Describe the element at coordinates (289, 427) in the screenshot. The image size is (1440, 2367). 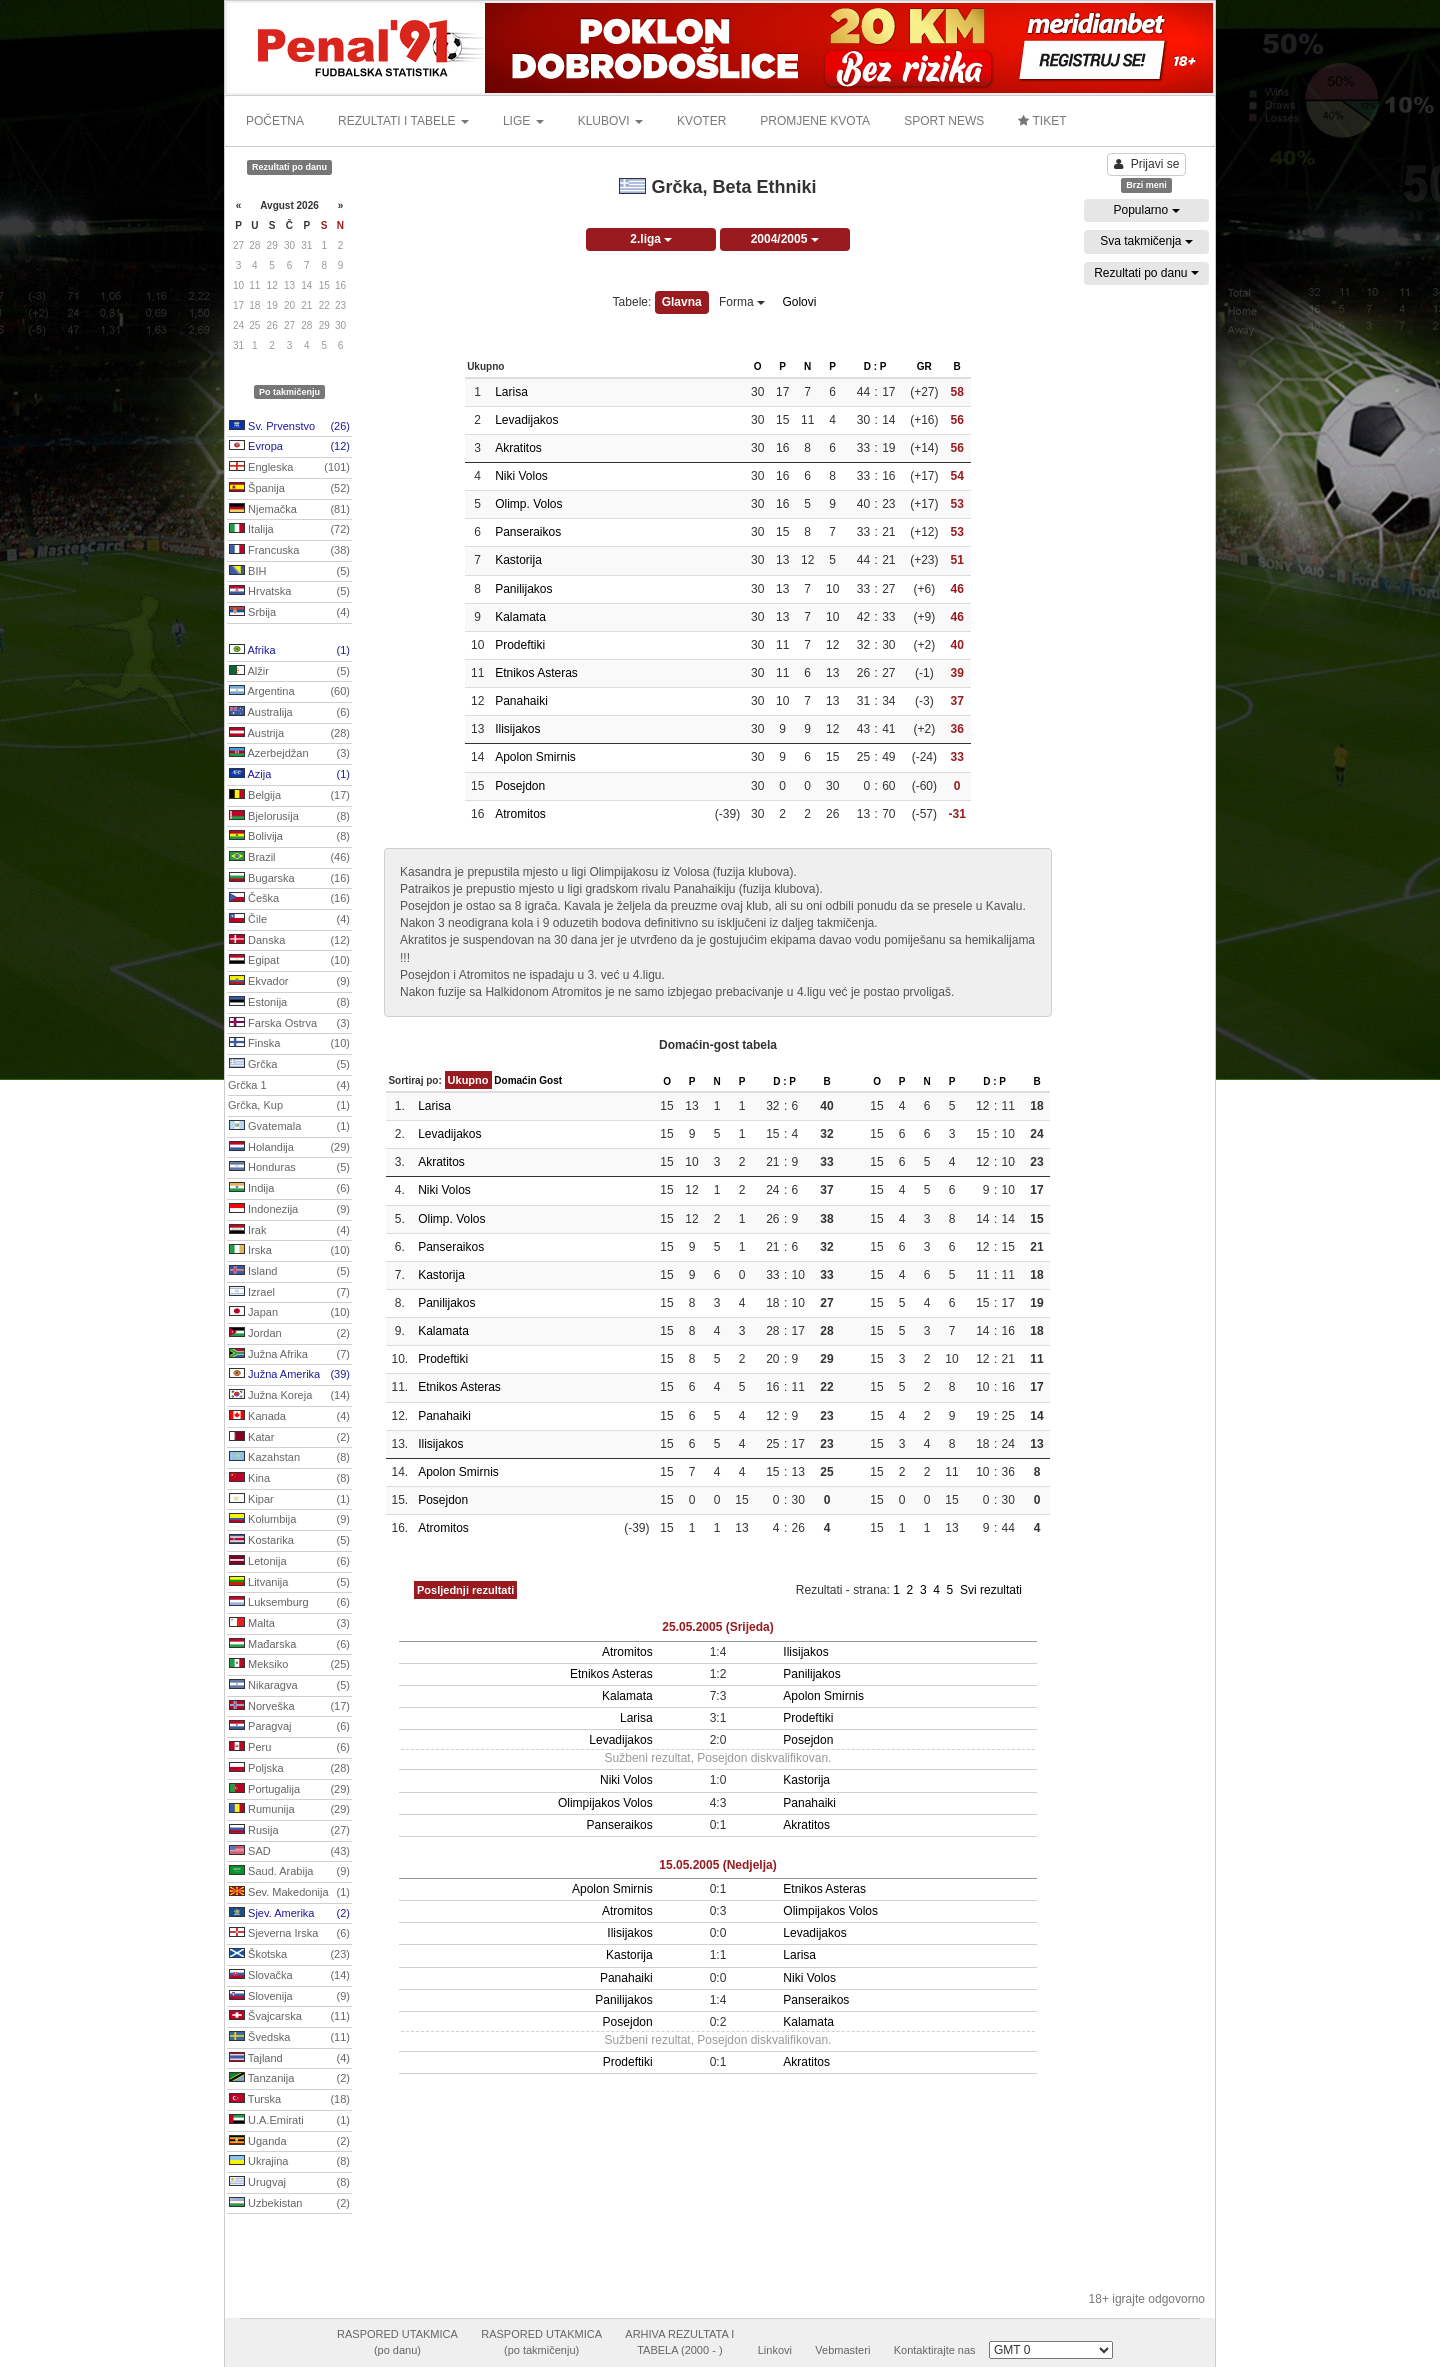
I see `Sv. Prvenstvo` at that location.